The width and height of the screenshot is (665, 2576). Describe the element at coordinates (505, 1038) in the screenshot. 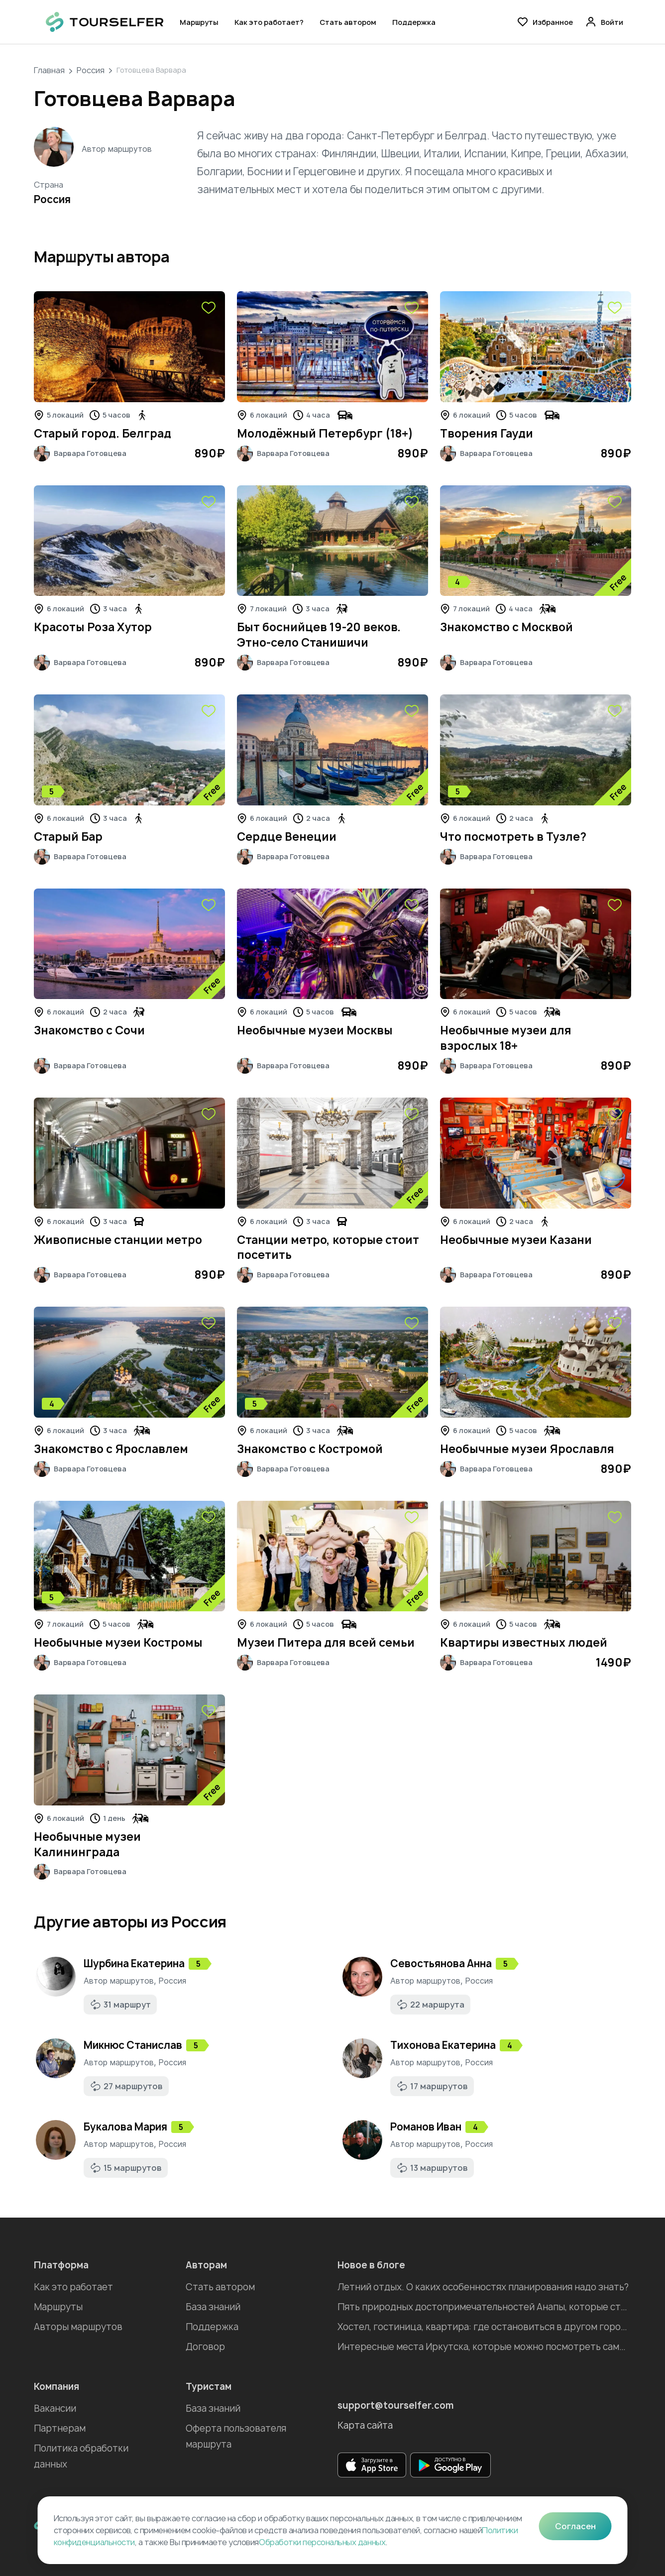

I see `Необычные музеи для взрослых 18+` at that location.